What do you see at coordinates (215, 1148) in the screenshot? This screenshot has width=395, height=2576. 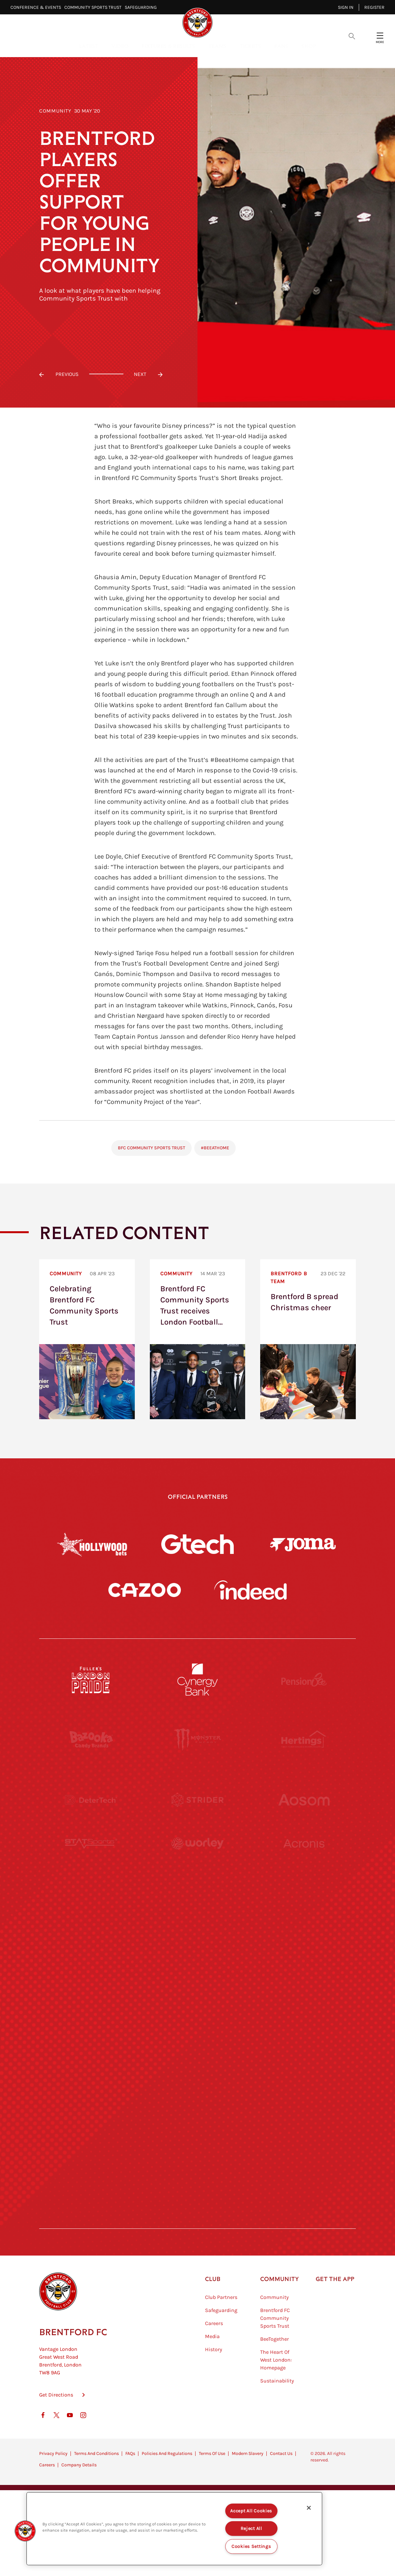 I see `#BeeAtHome` at bounding box center [215, 1148].